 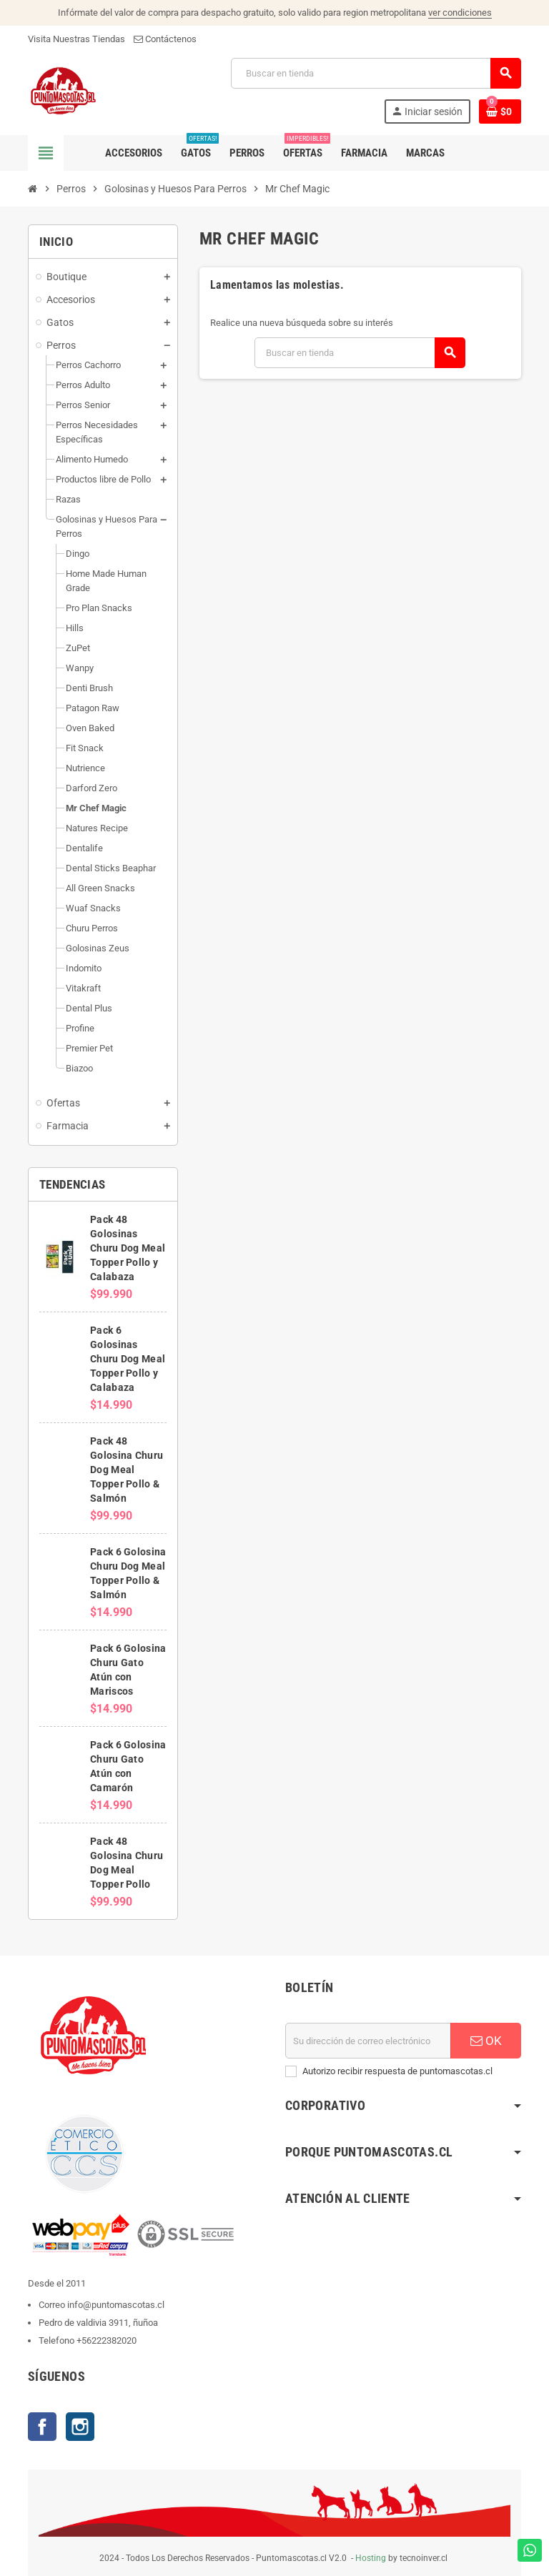 I want to click on Pack 48 Golosinas Churu Dog Meal Topper Pollo y Calabaza, so click(x=127, y=1248).